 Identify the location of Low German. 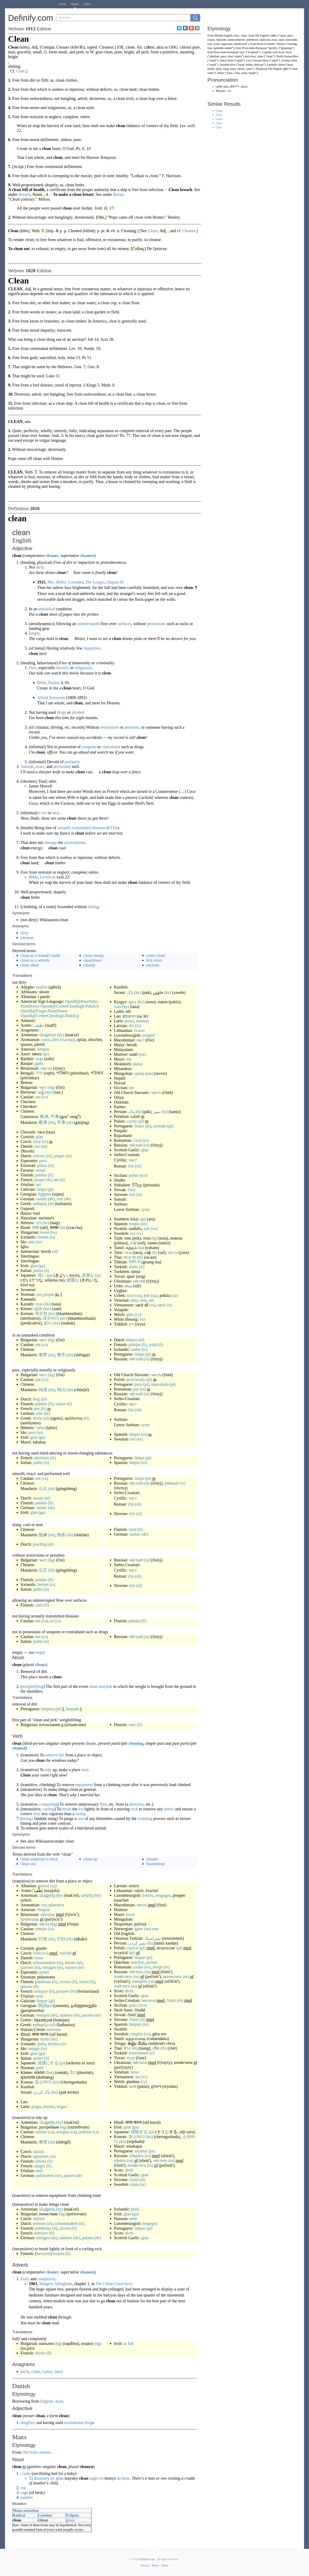
(254, 60).